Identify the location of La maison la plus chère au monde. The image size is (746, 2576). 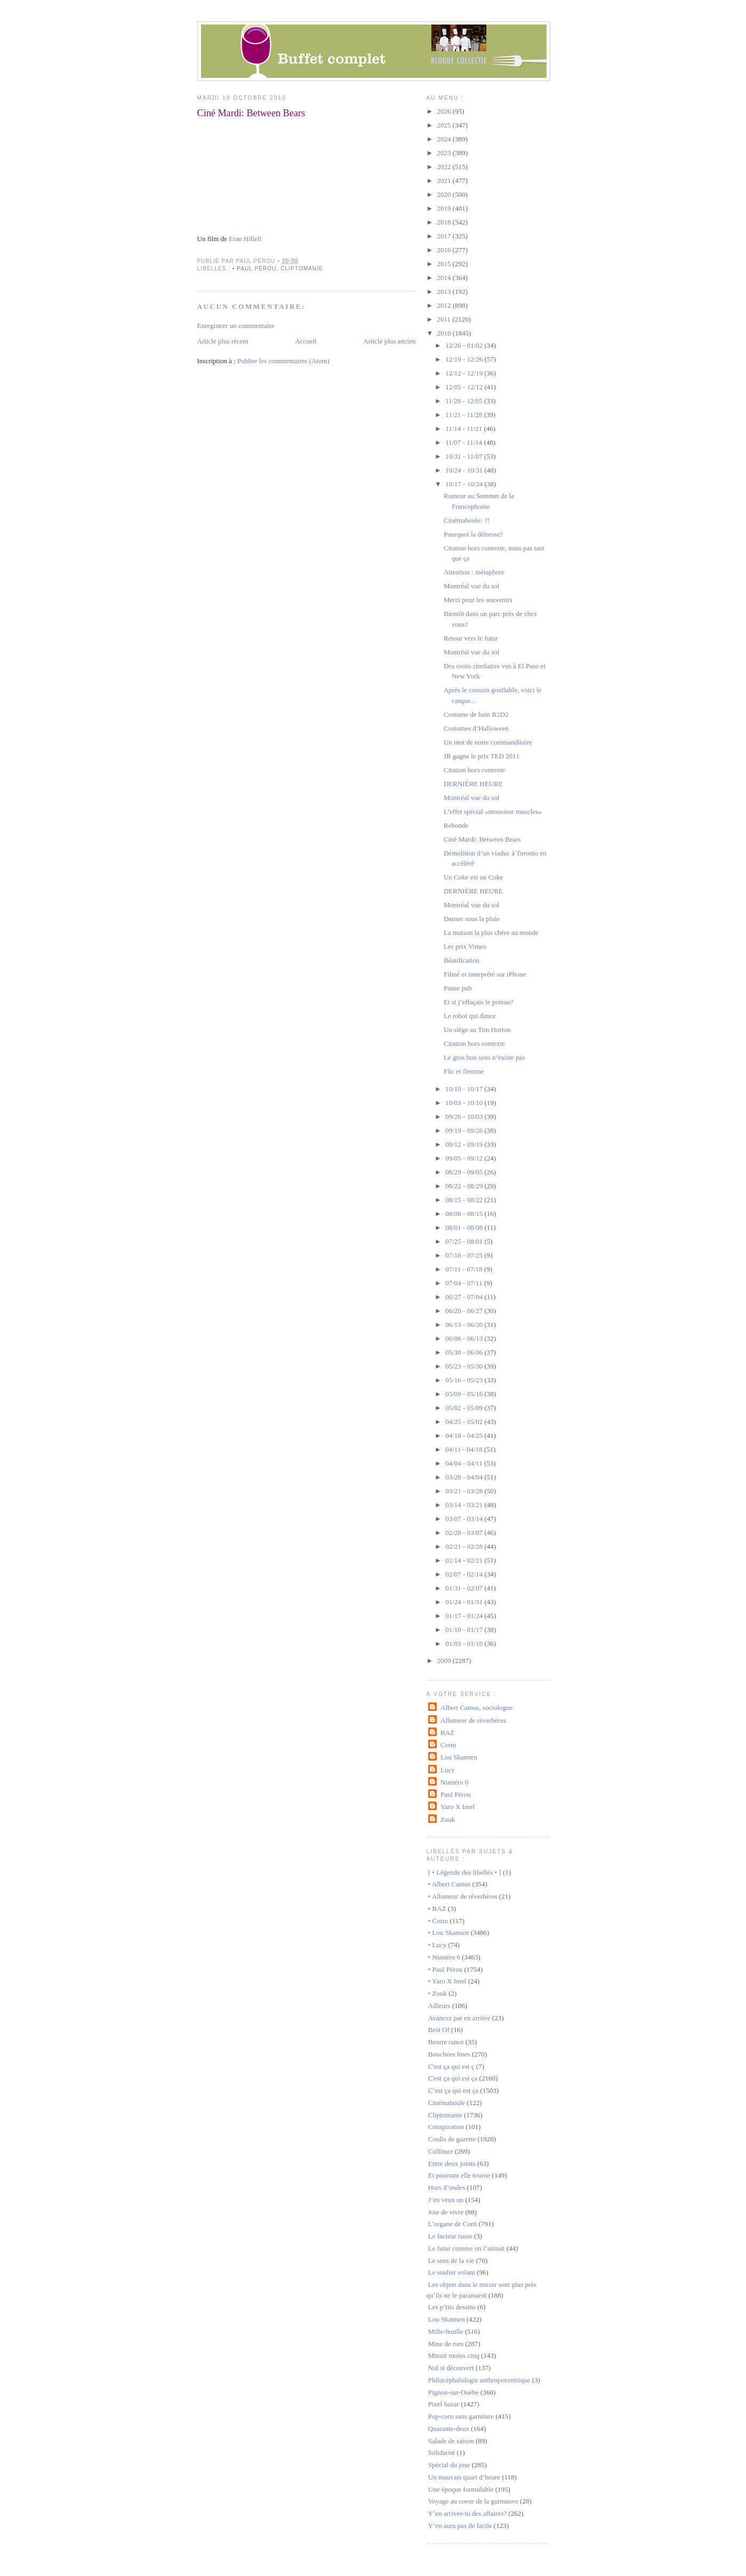
(491, 933).